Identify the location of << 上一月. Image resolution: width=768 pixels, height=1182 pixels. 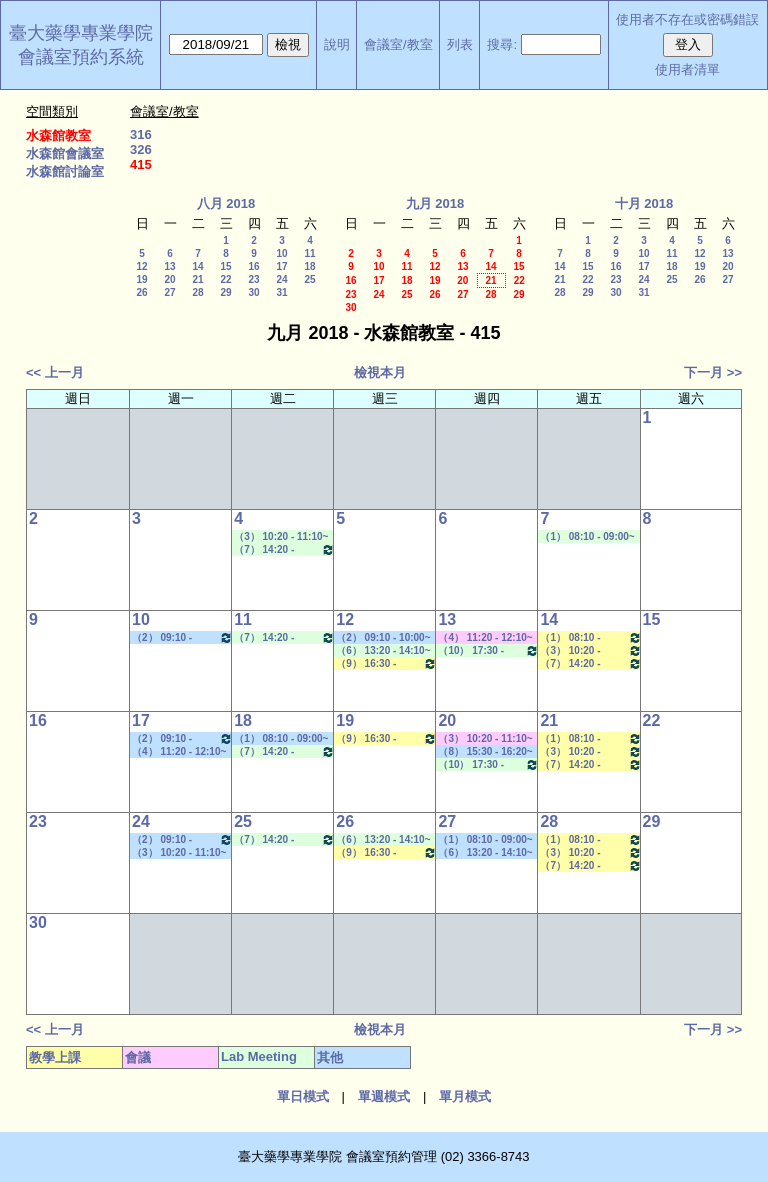
(55, 372).